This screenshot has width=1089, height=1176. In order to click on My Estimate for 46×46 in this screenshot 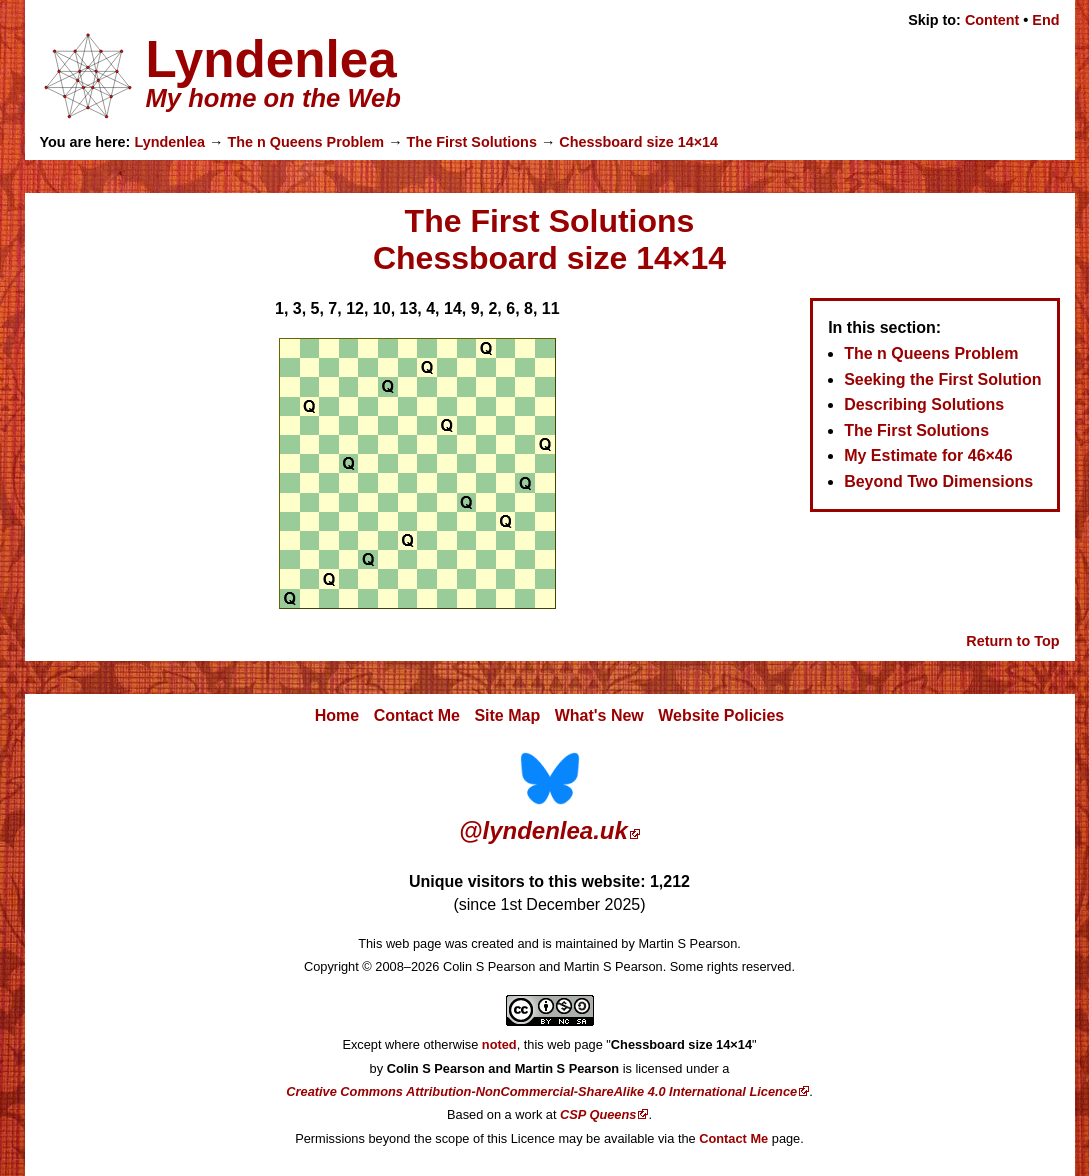, I will do `click(928, 455)`.